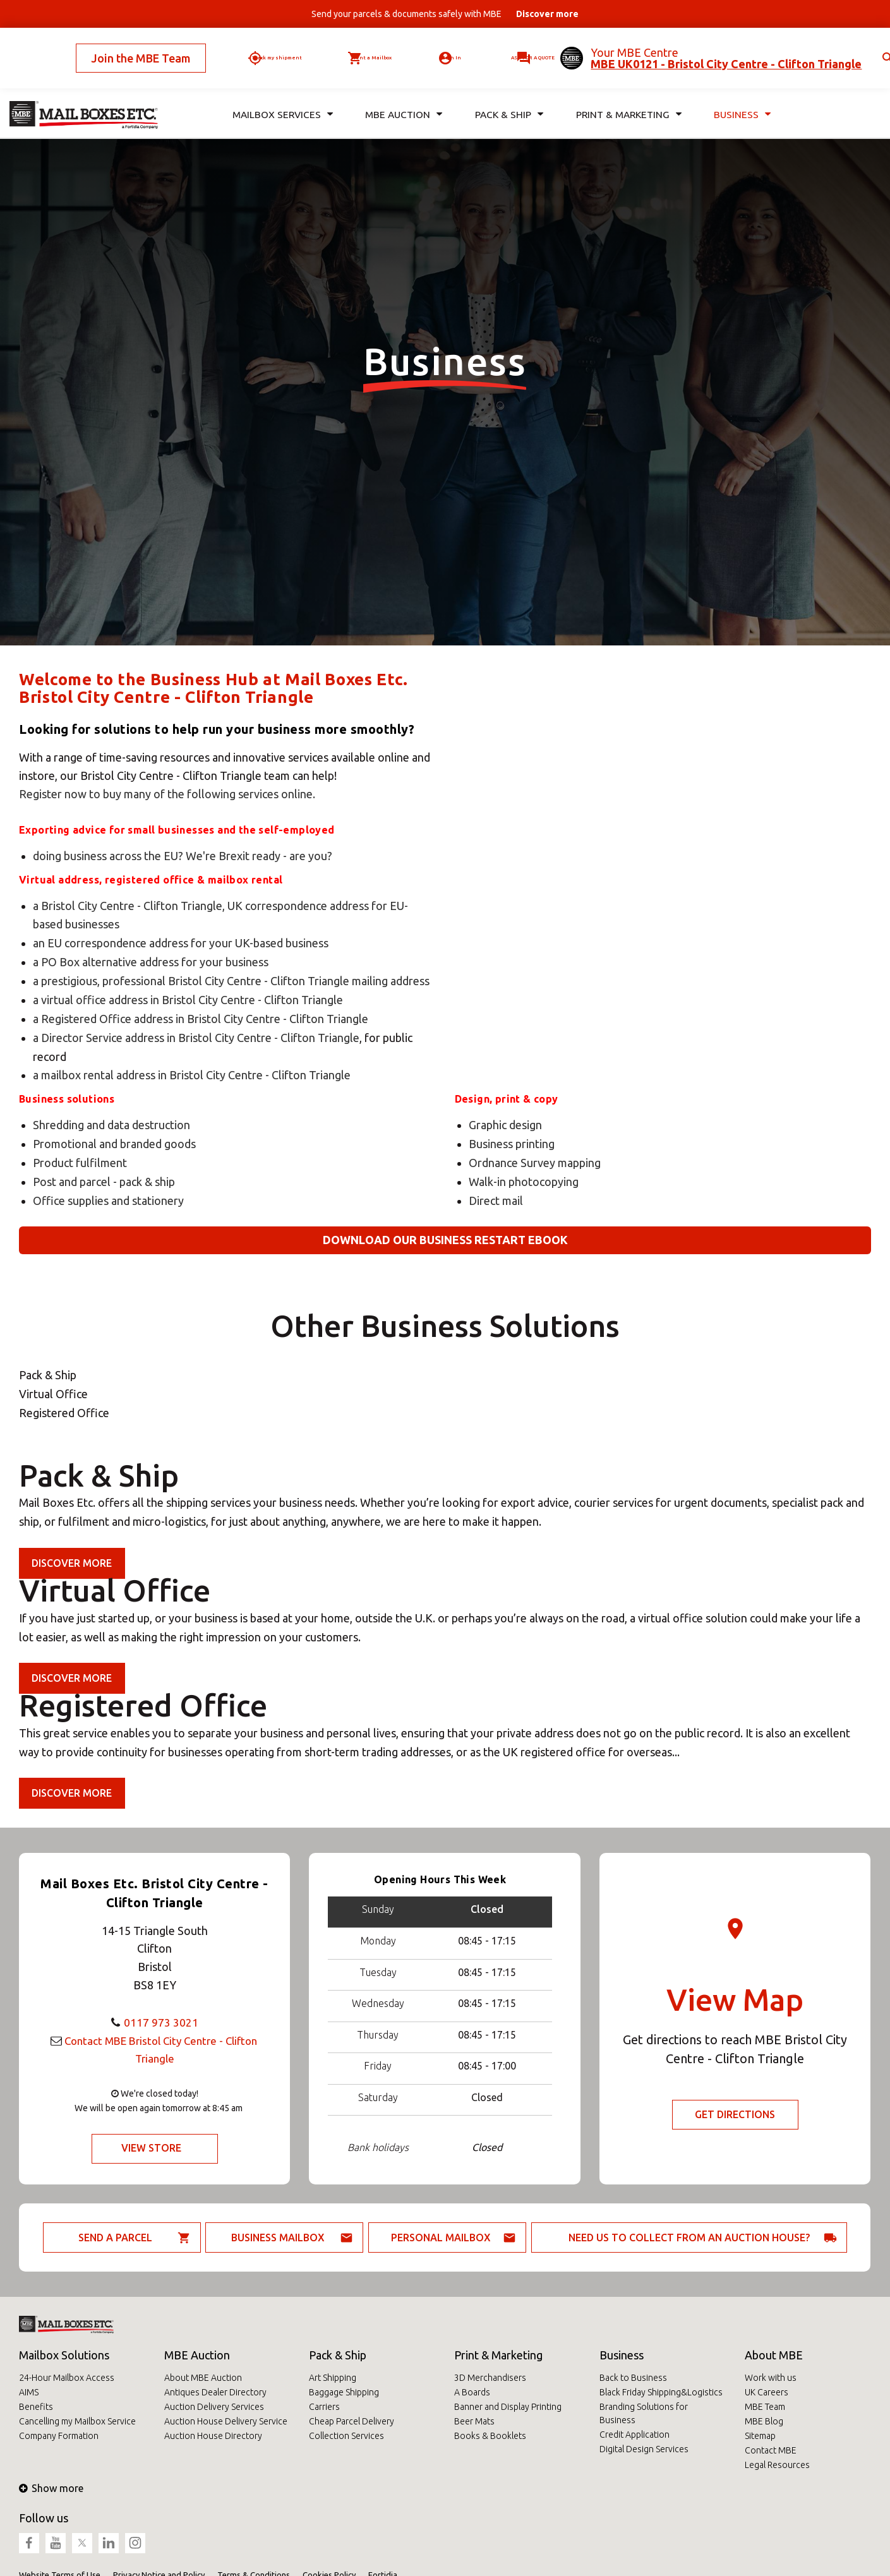  What do you see at coordinates (268, 1037) in the screenshot?
I see `Bristol City Centre - Clifton Triangle` at bounding box center [268, 1037].